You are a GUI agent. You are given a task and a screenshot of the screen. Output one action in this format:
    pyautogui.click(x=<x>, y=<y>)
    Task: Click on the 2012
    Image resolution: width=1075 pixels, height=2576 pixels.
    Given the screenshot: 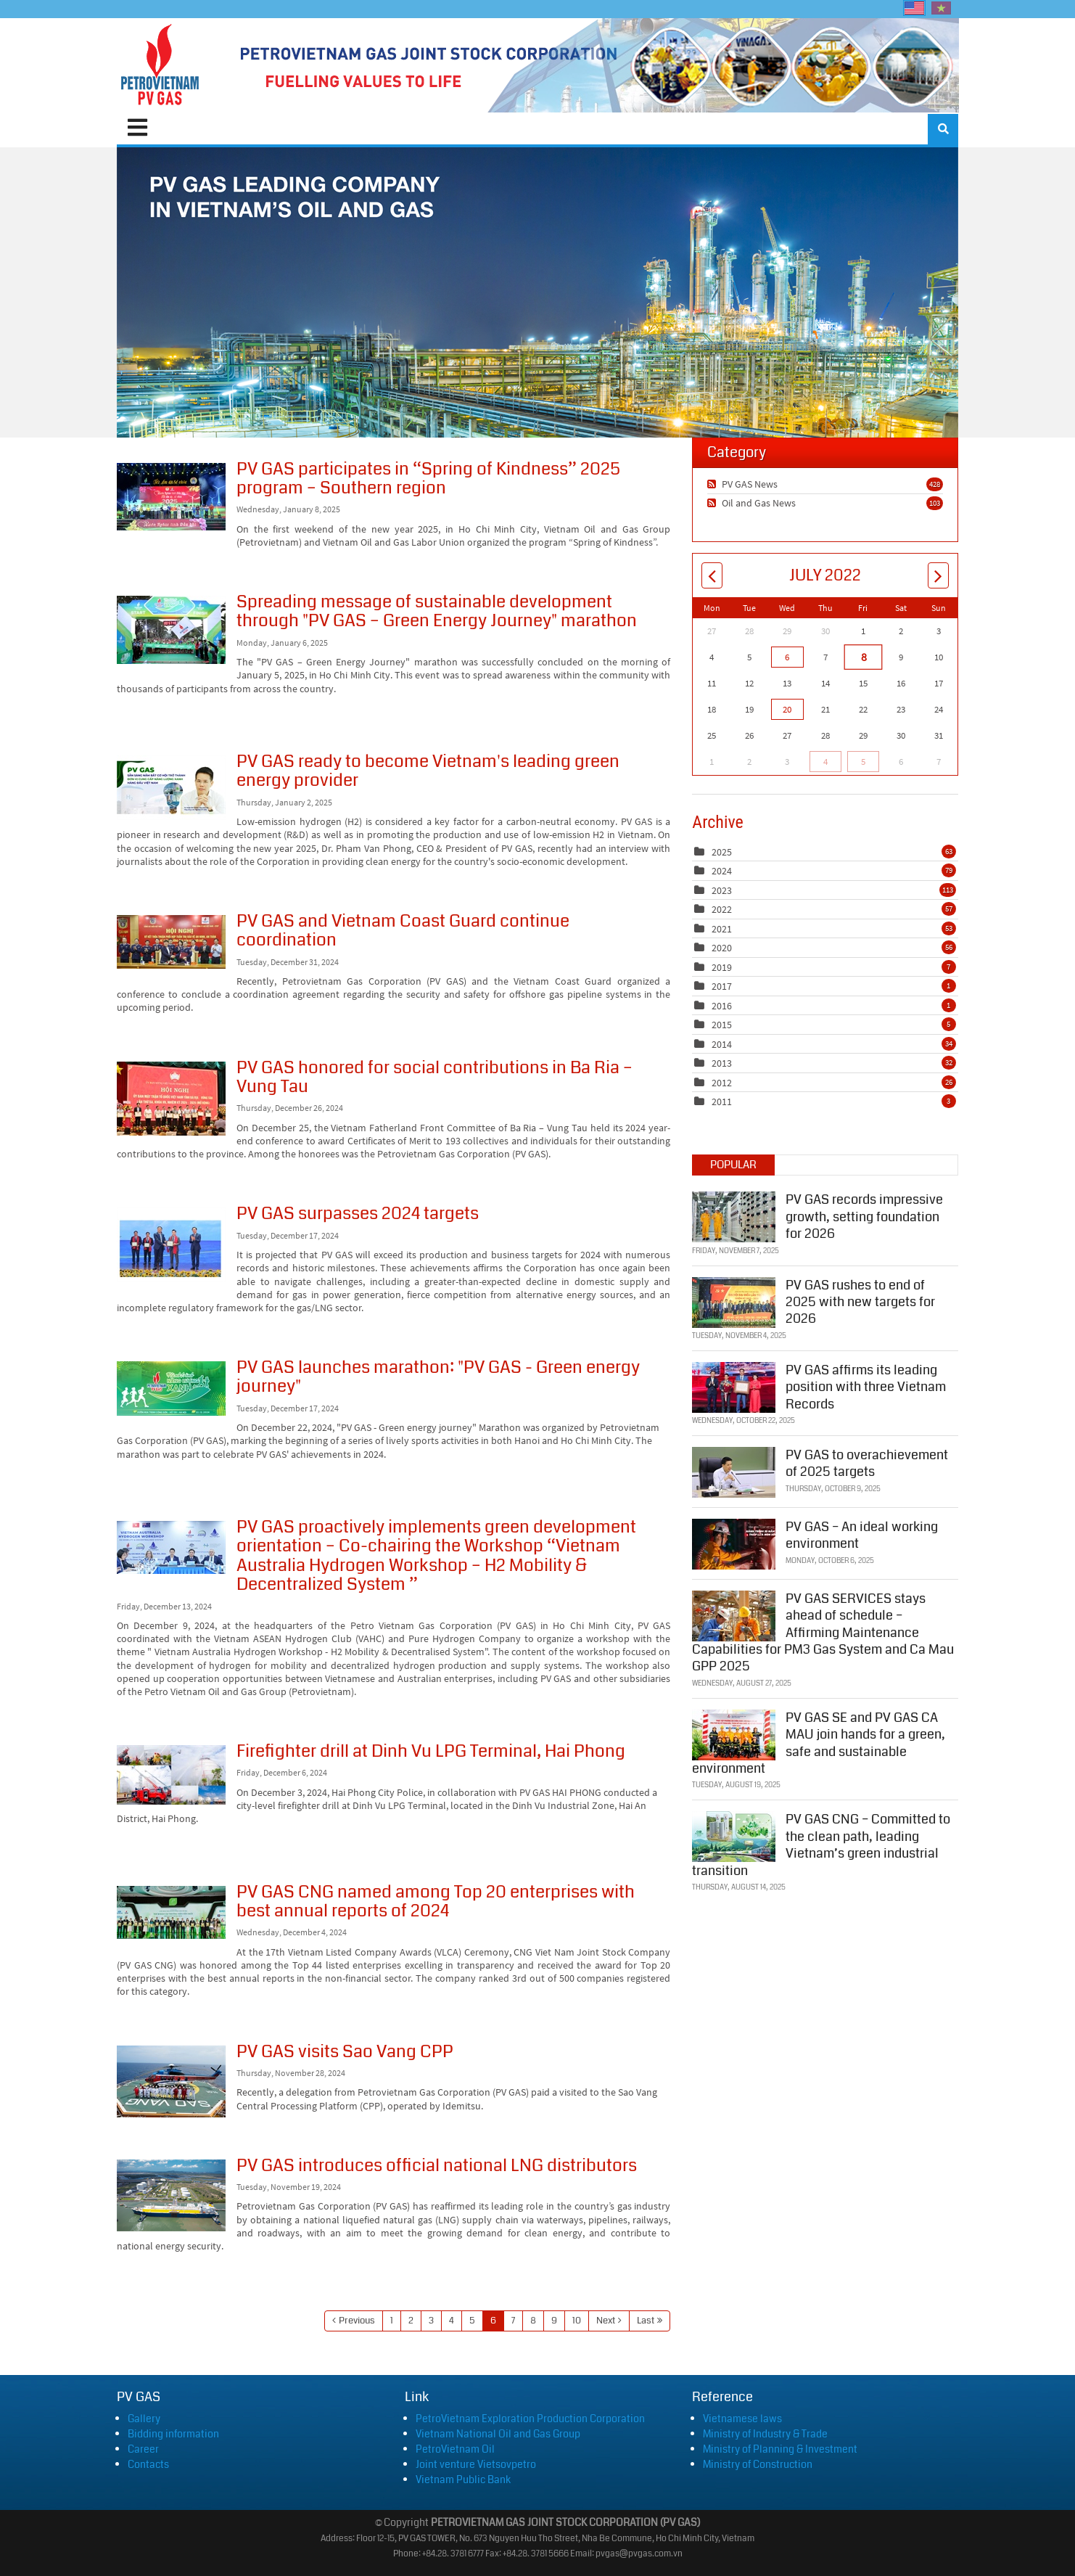 What is the action you would take?
    pyautogui.click(x=722, y=1082)
    